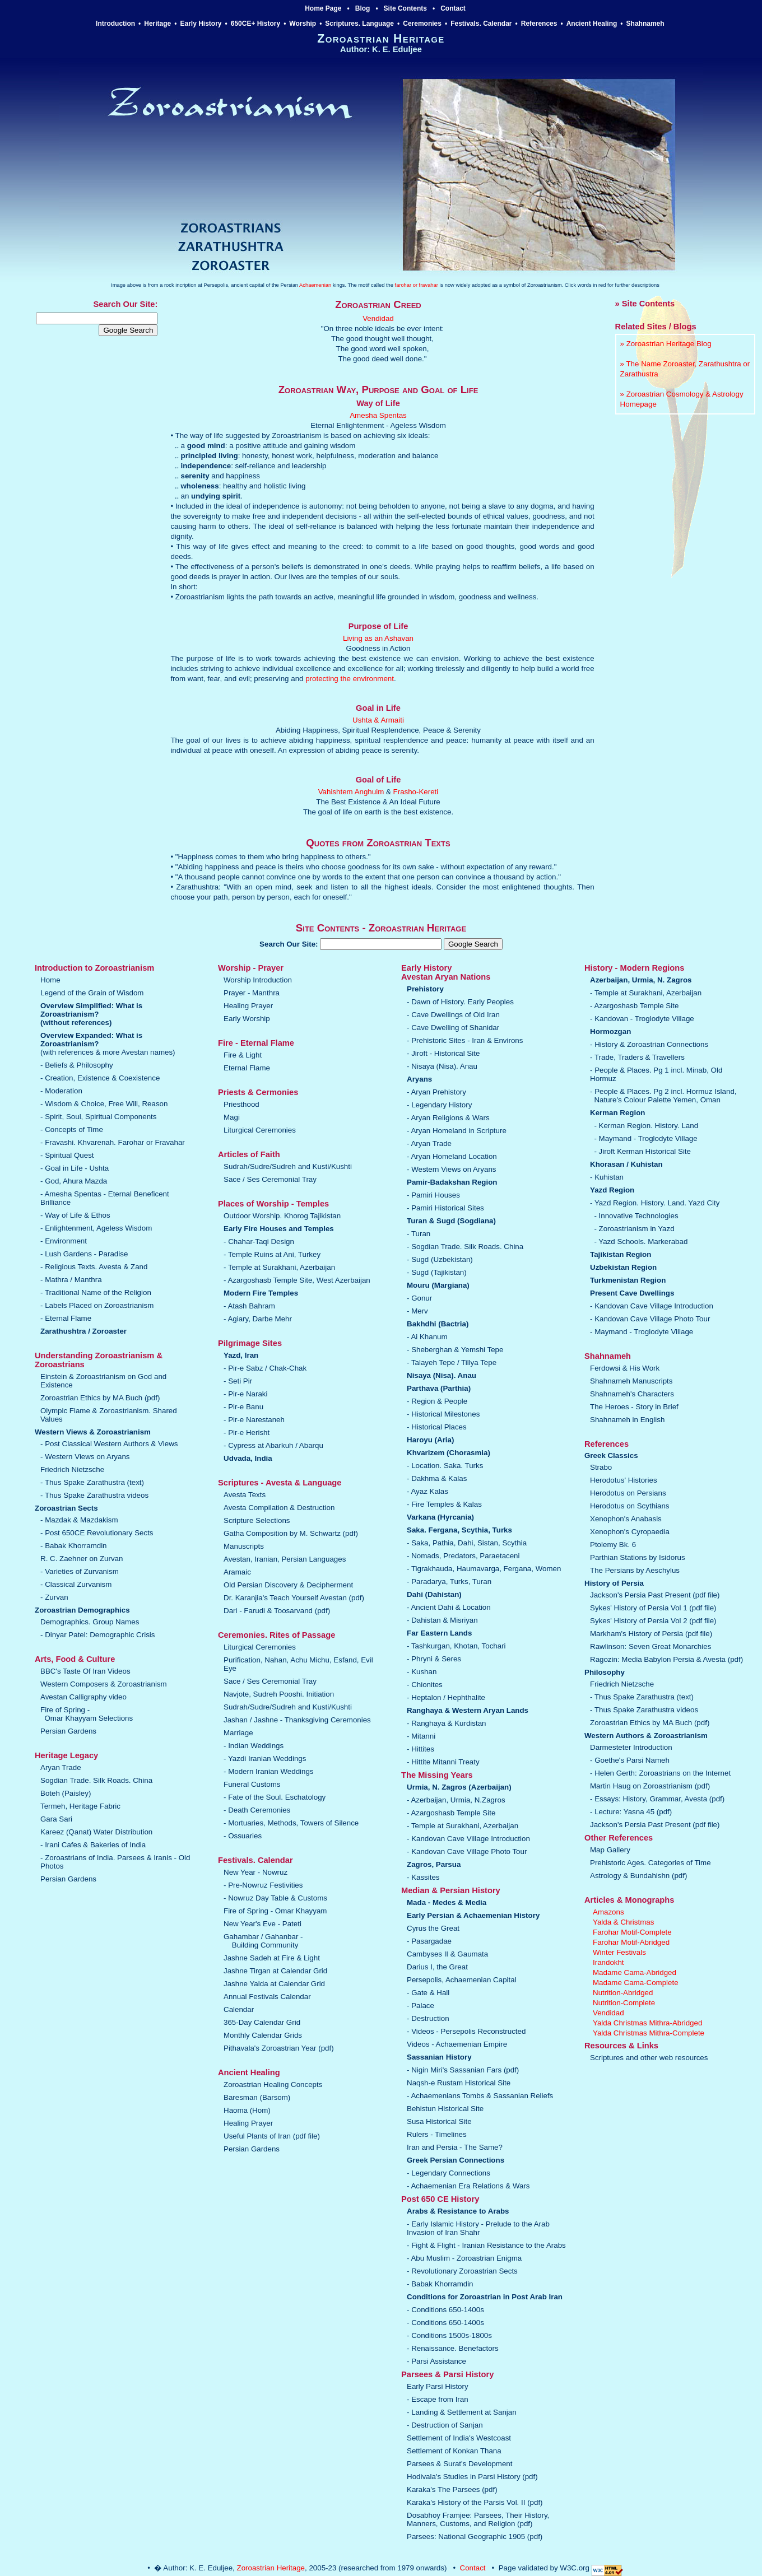 Image resolution: width=762 pixels, height=2576 pixels. I want to click on Herodotus' Histories, so click(623, 1480).